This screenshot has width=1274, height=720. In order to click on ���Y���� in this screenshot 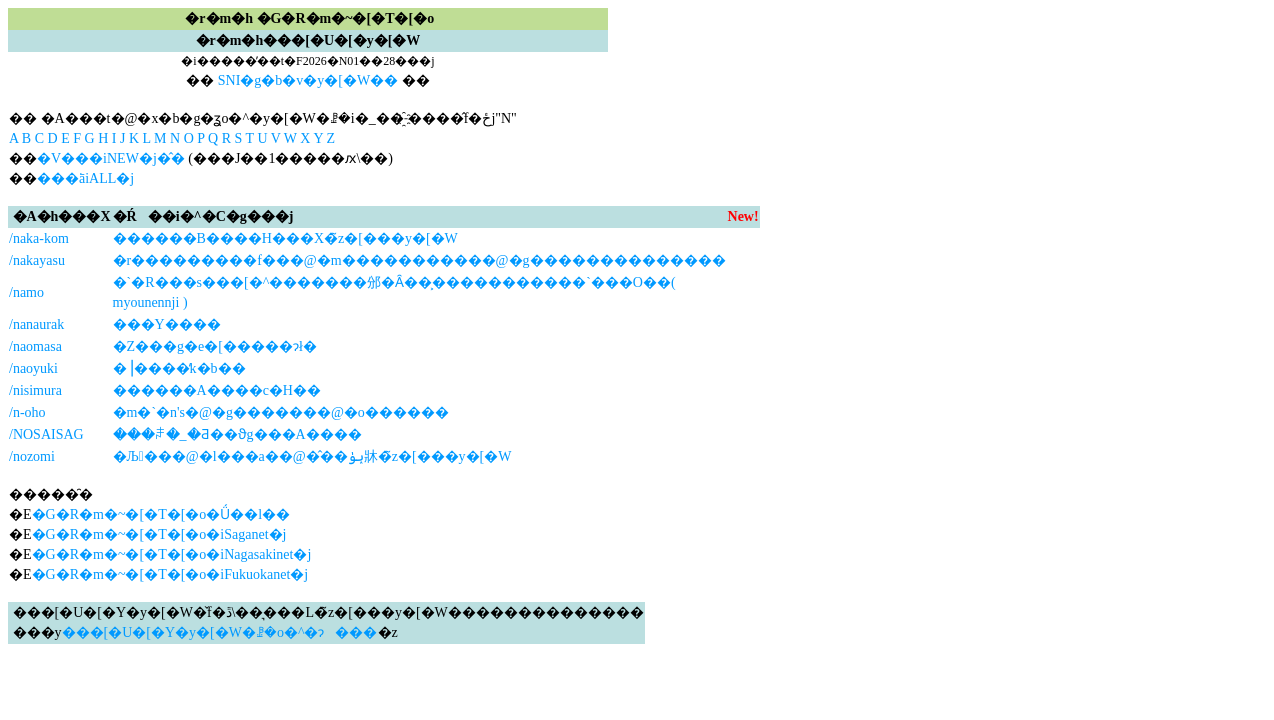, I will do `click(167, 324)`.